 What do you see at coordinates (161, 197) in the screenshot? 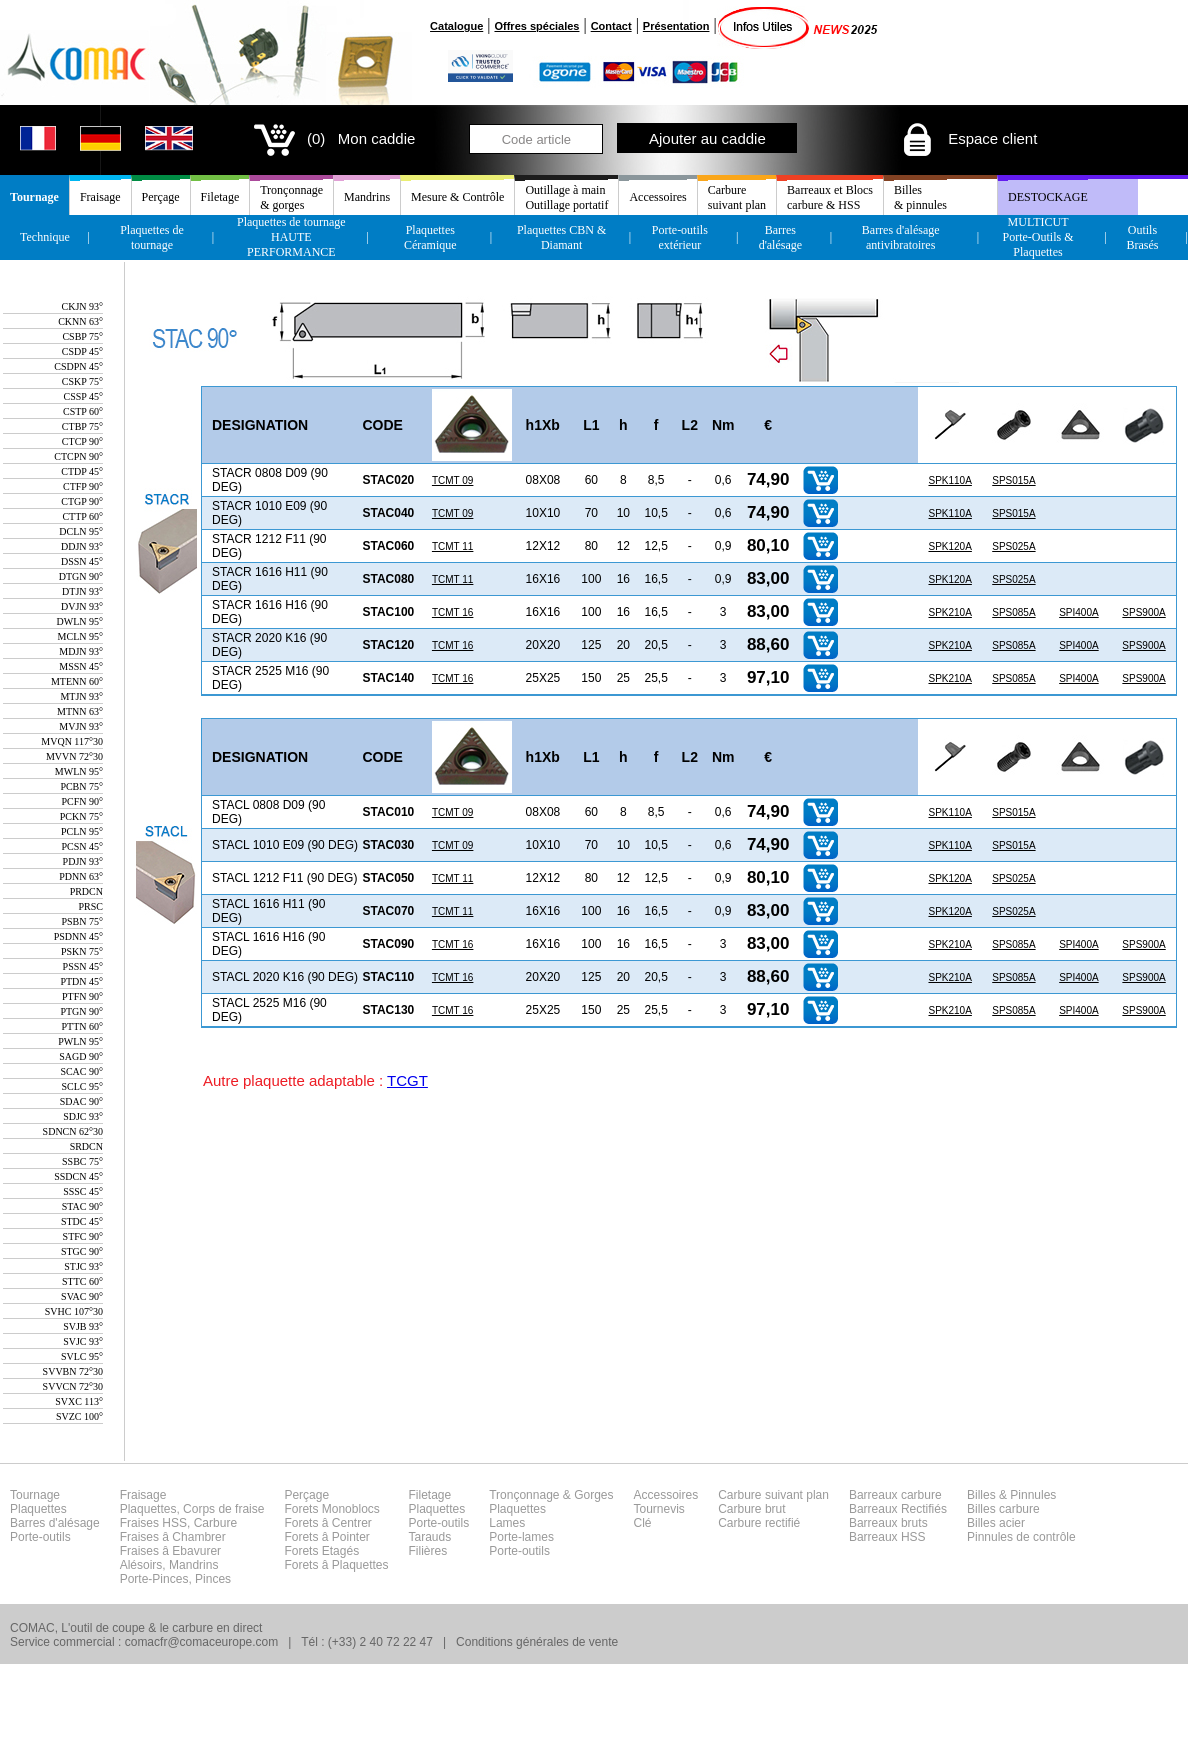
I see `Perçage` at bounding box center [161, 197].